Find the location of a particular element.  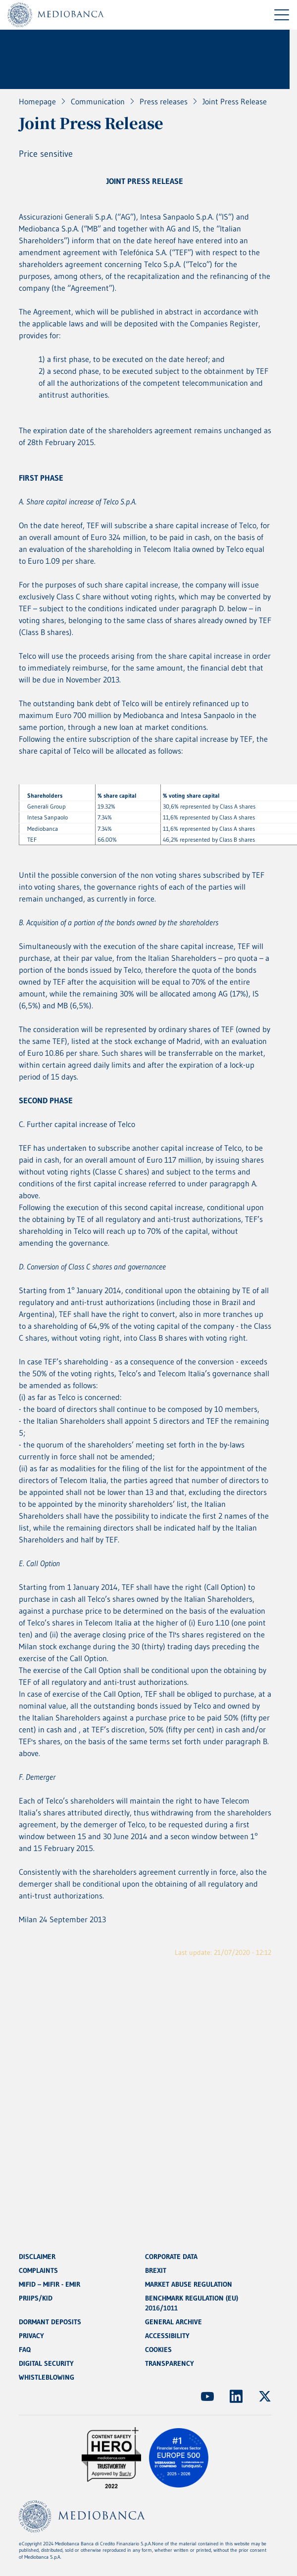

DIGITAL SECURITY is located at coordinates (46, 2363).